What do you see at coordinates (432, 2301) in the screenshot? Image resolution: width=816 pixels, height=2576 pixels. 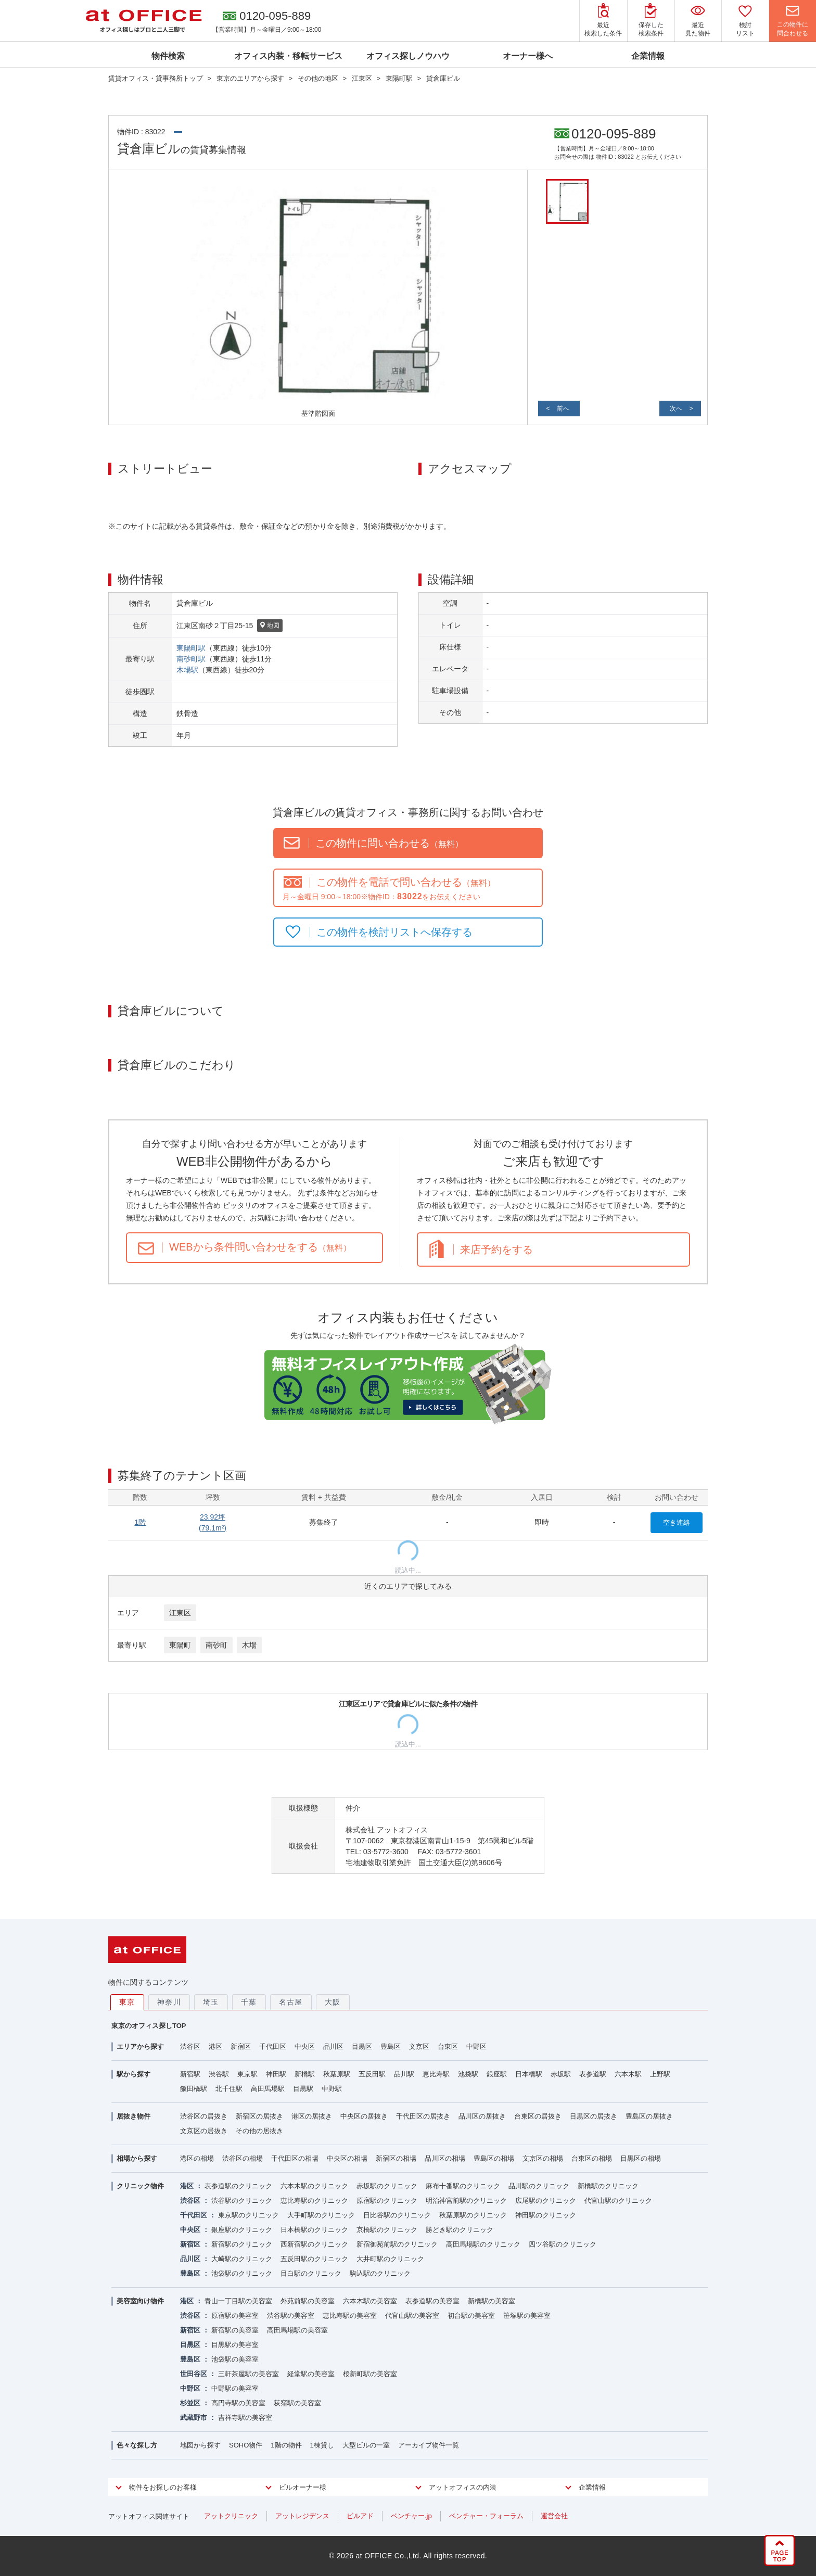 I see `表参道駅の美容室` at bounding box center [432, 2301].